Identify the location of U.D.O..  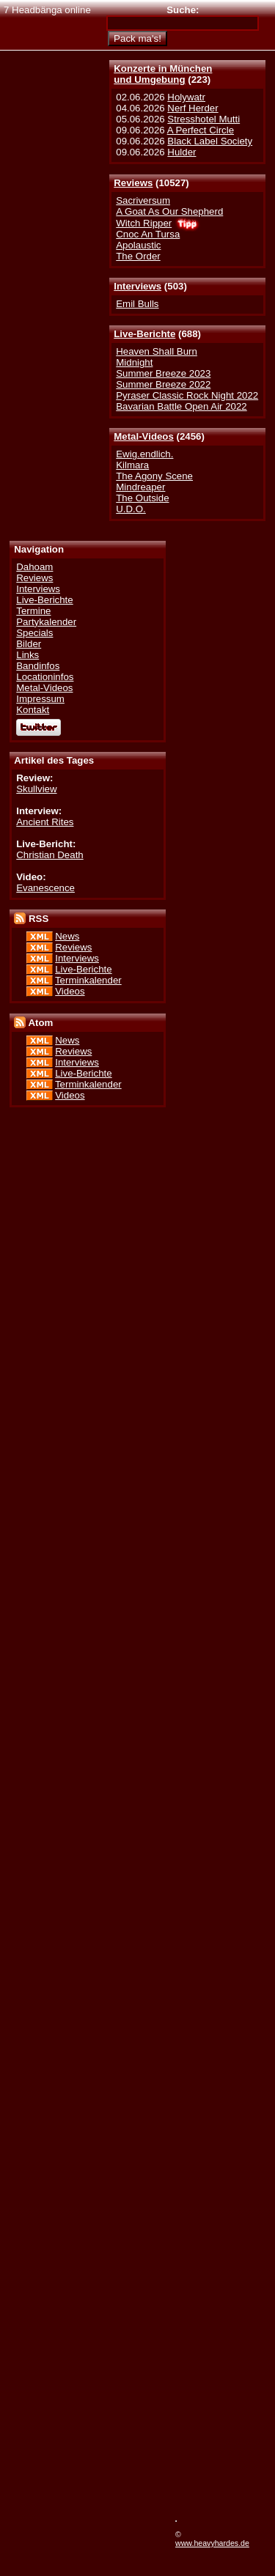
(131, 508).